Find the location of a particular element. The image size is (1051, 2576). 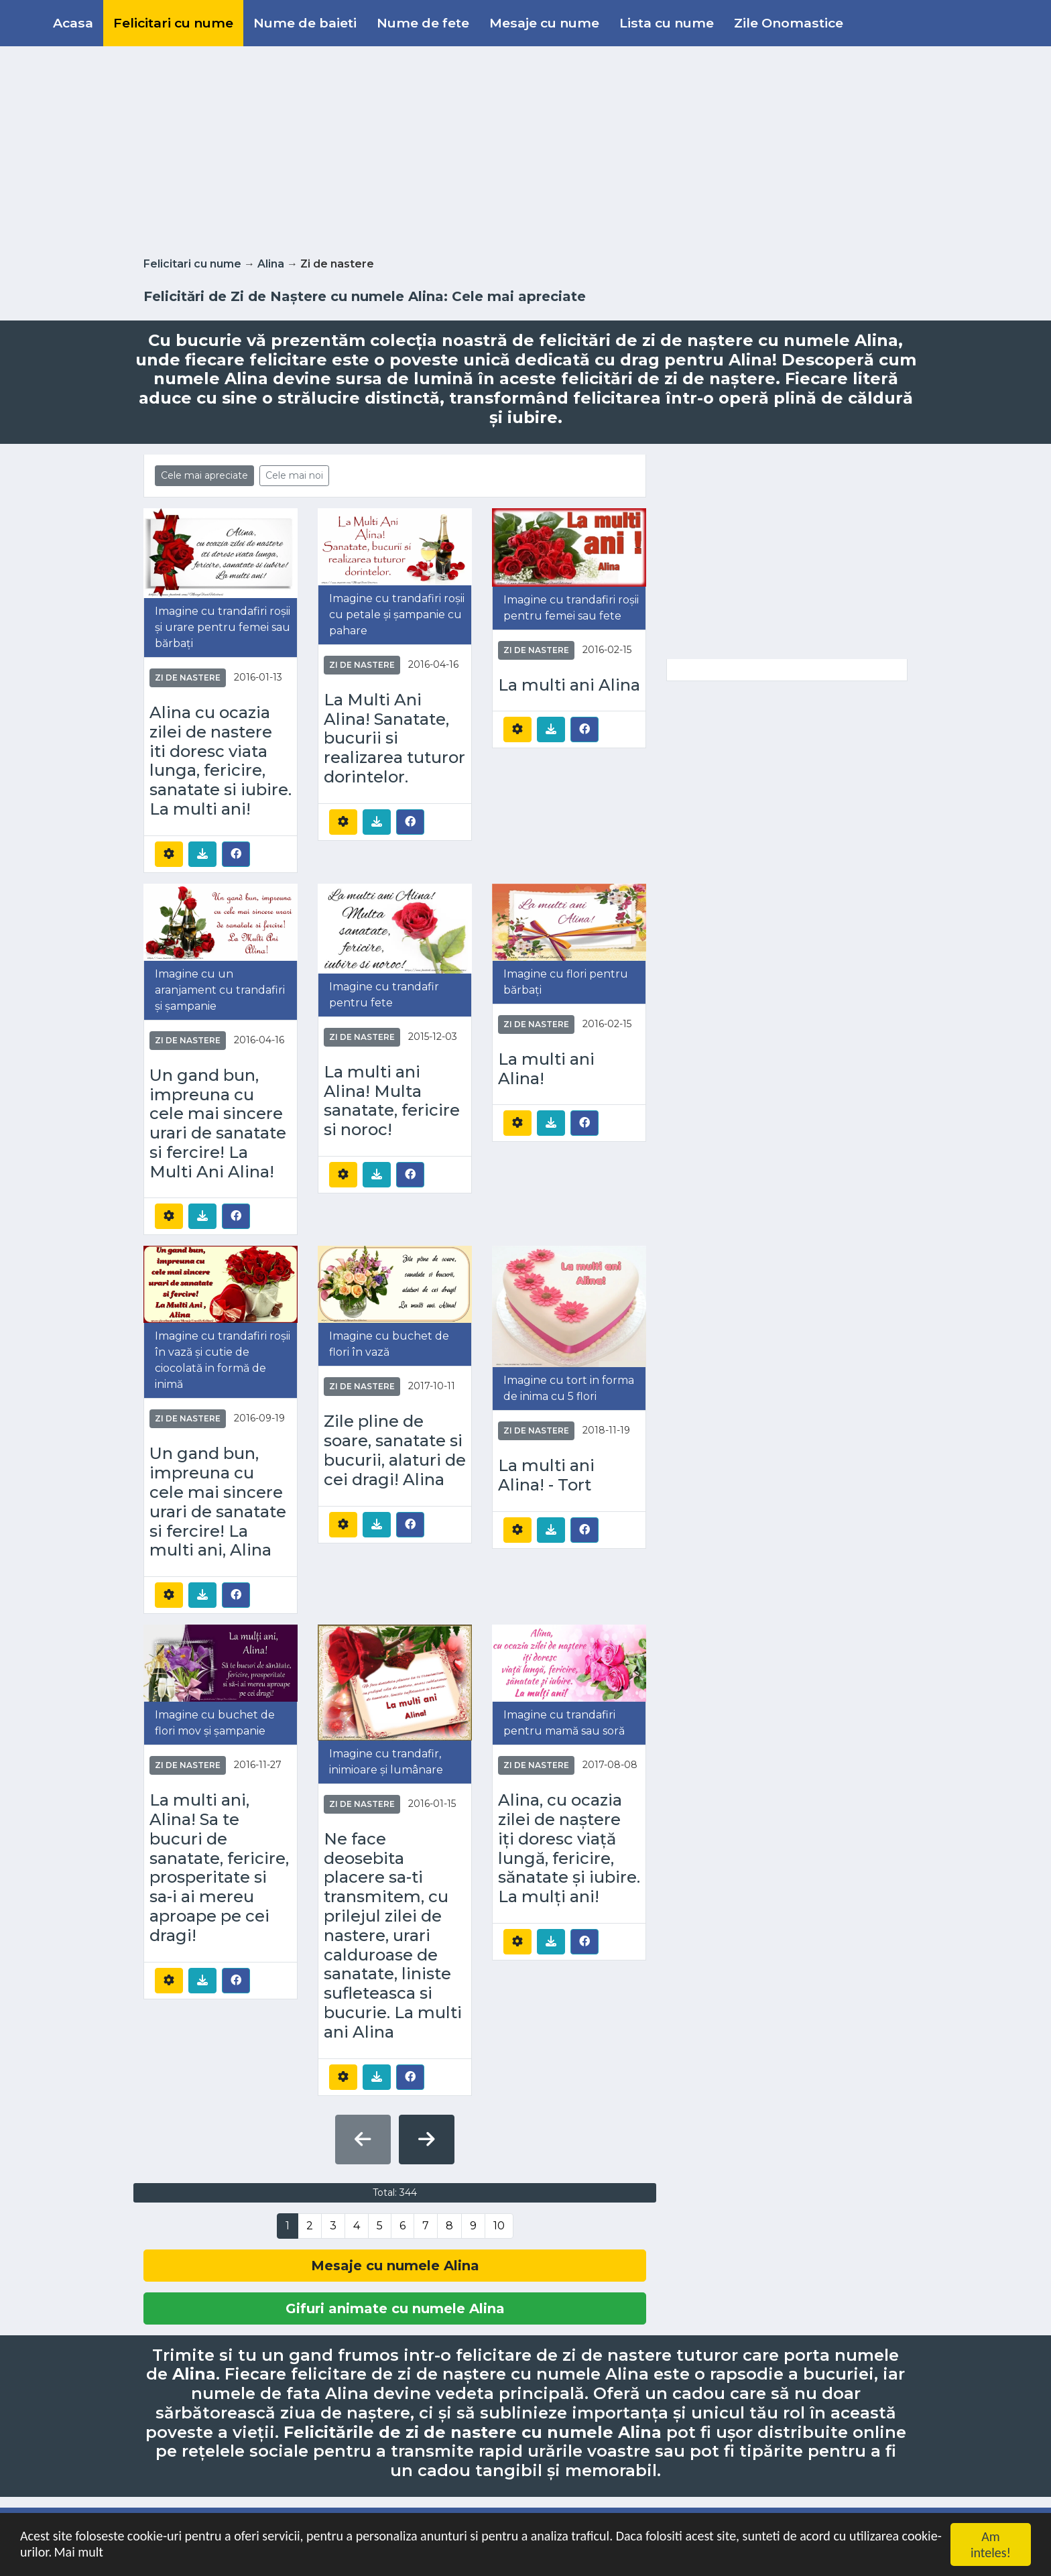

Lista cu nume is located at coordinates (666, 23).